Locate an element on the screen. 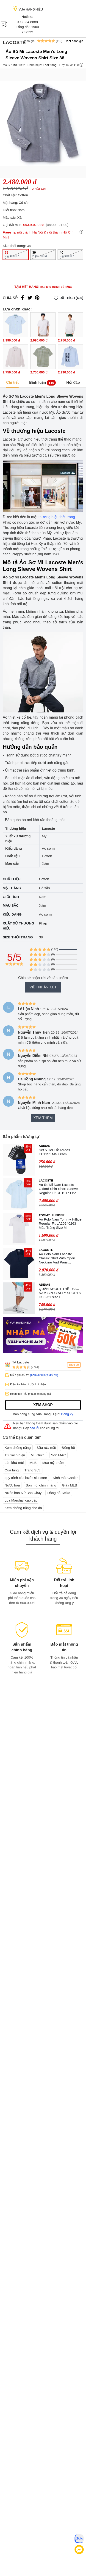 Image resolution: width=86 pixels, height=2576 pixels. Size thời trang is located at coordinates (18, 937).